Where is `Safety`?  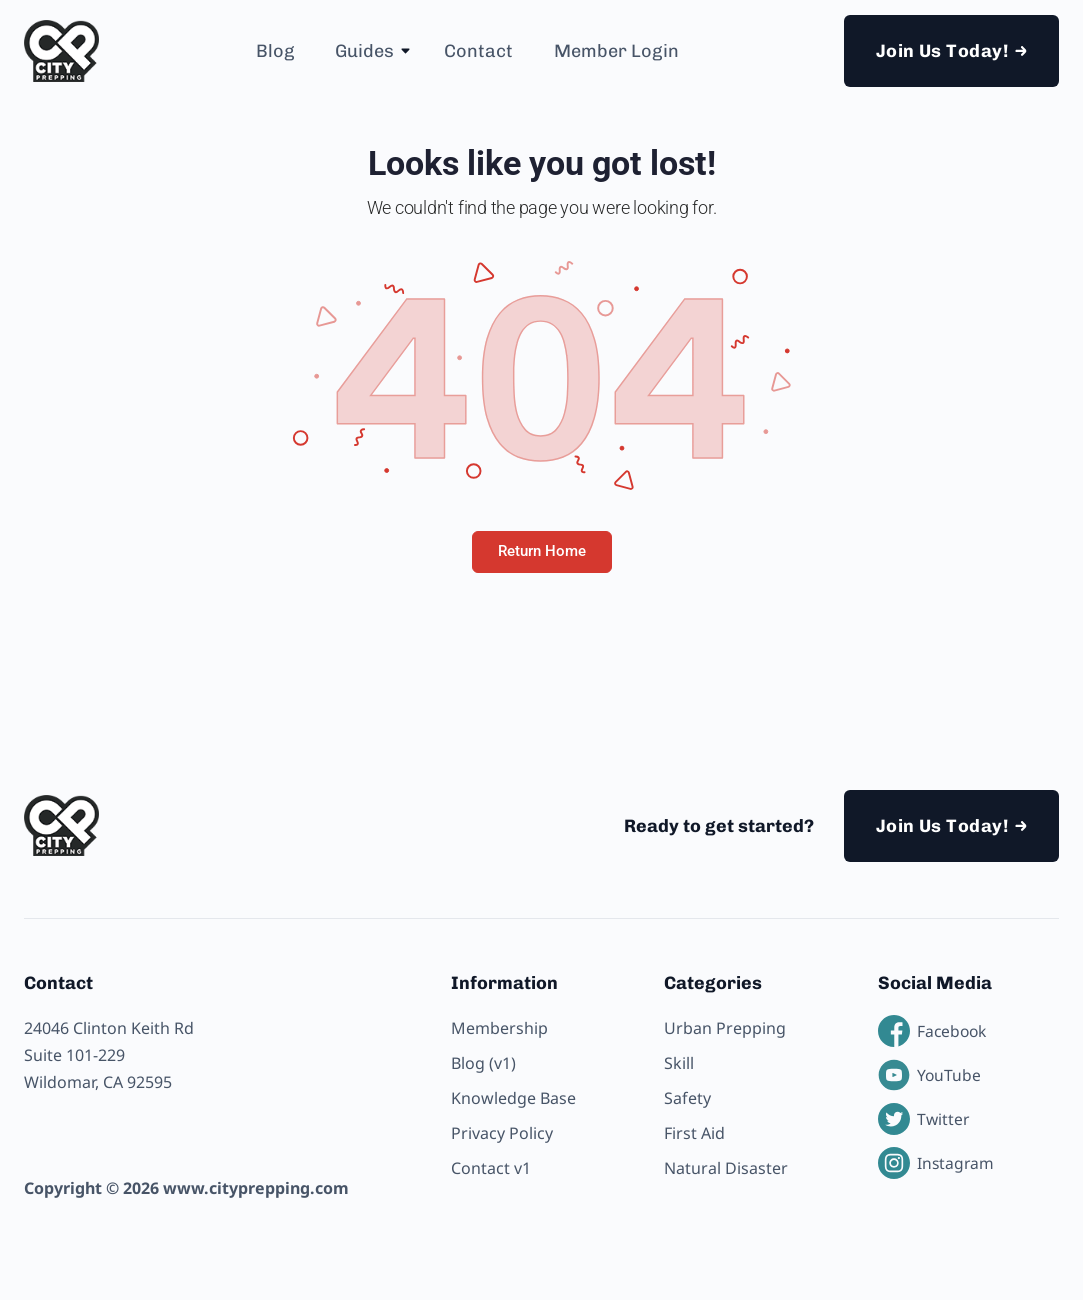 Safety is located at coordinates (687, 1098).